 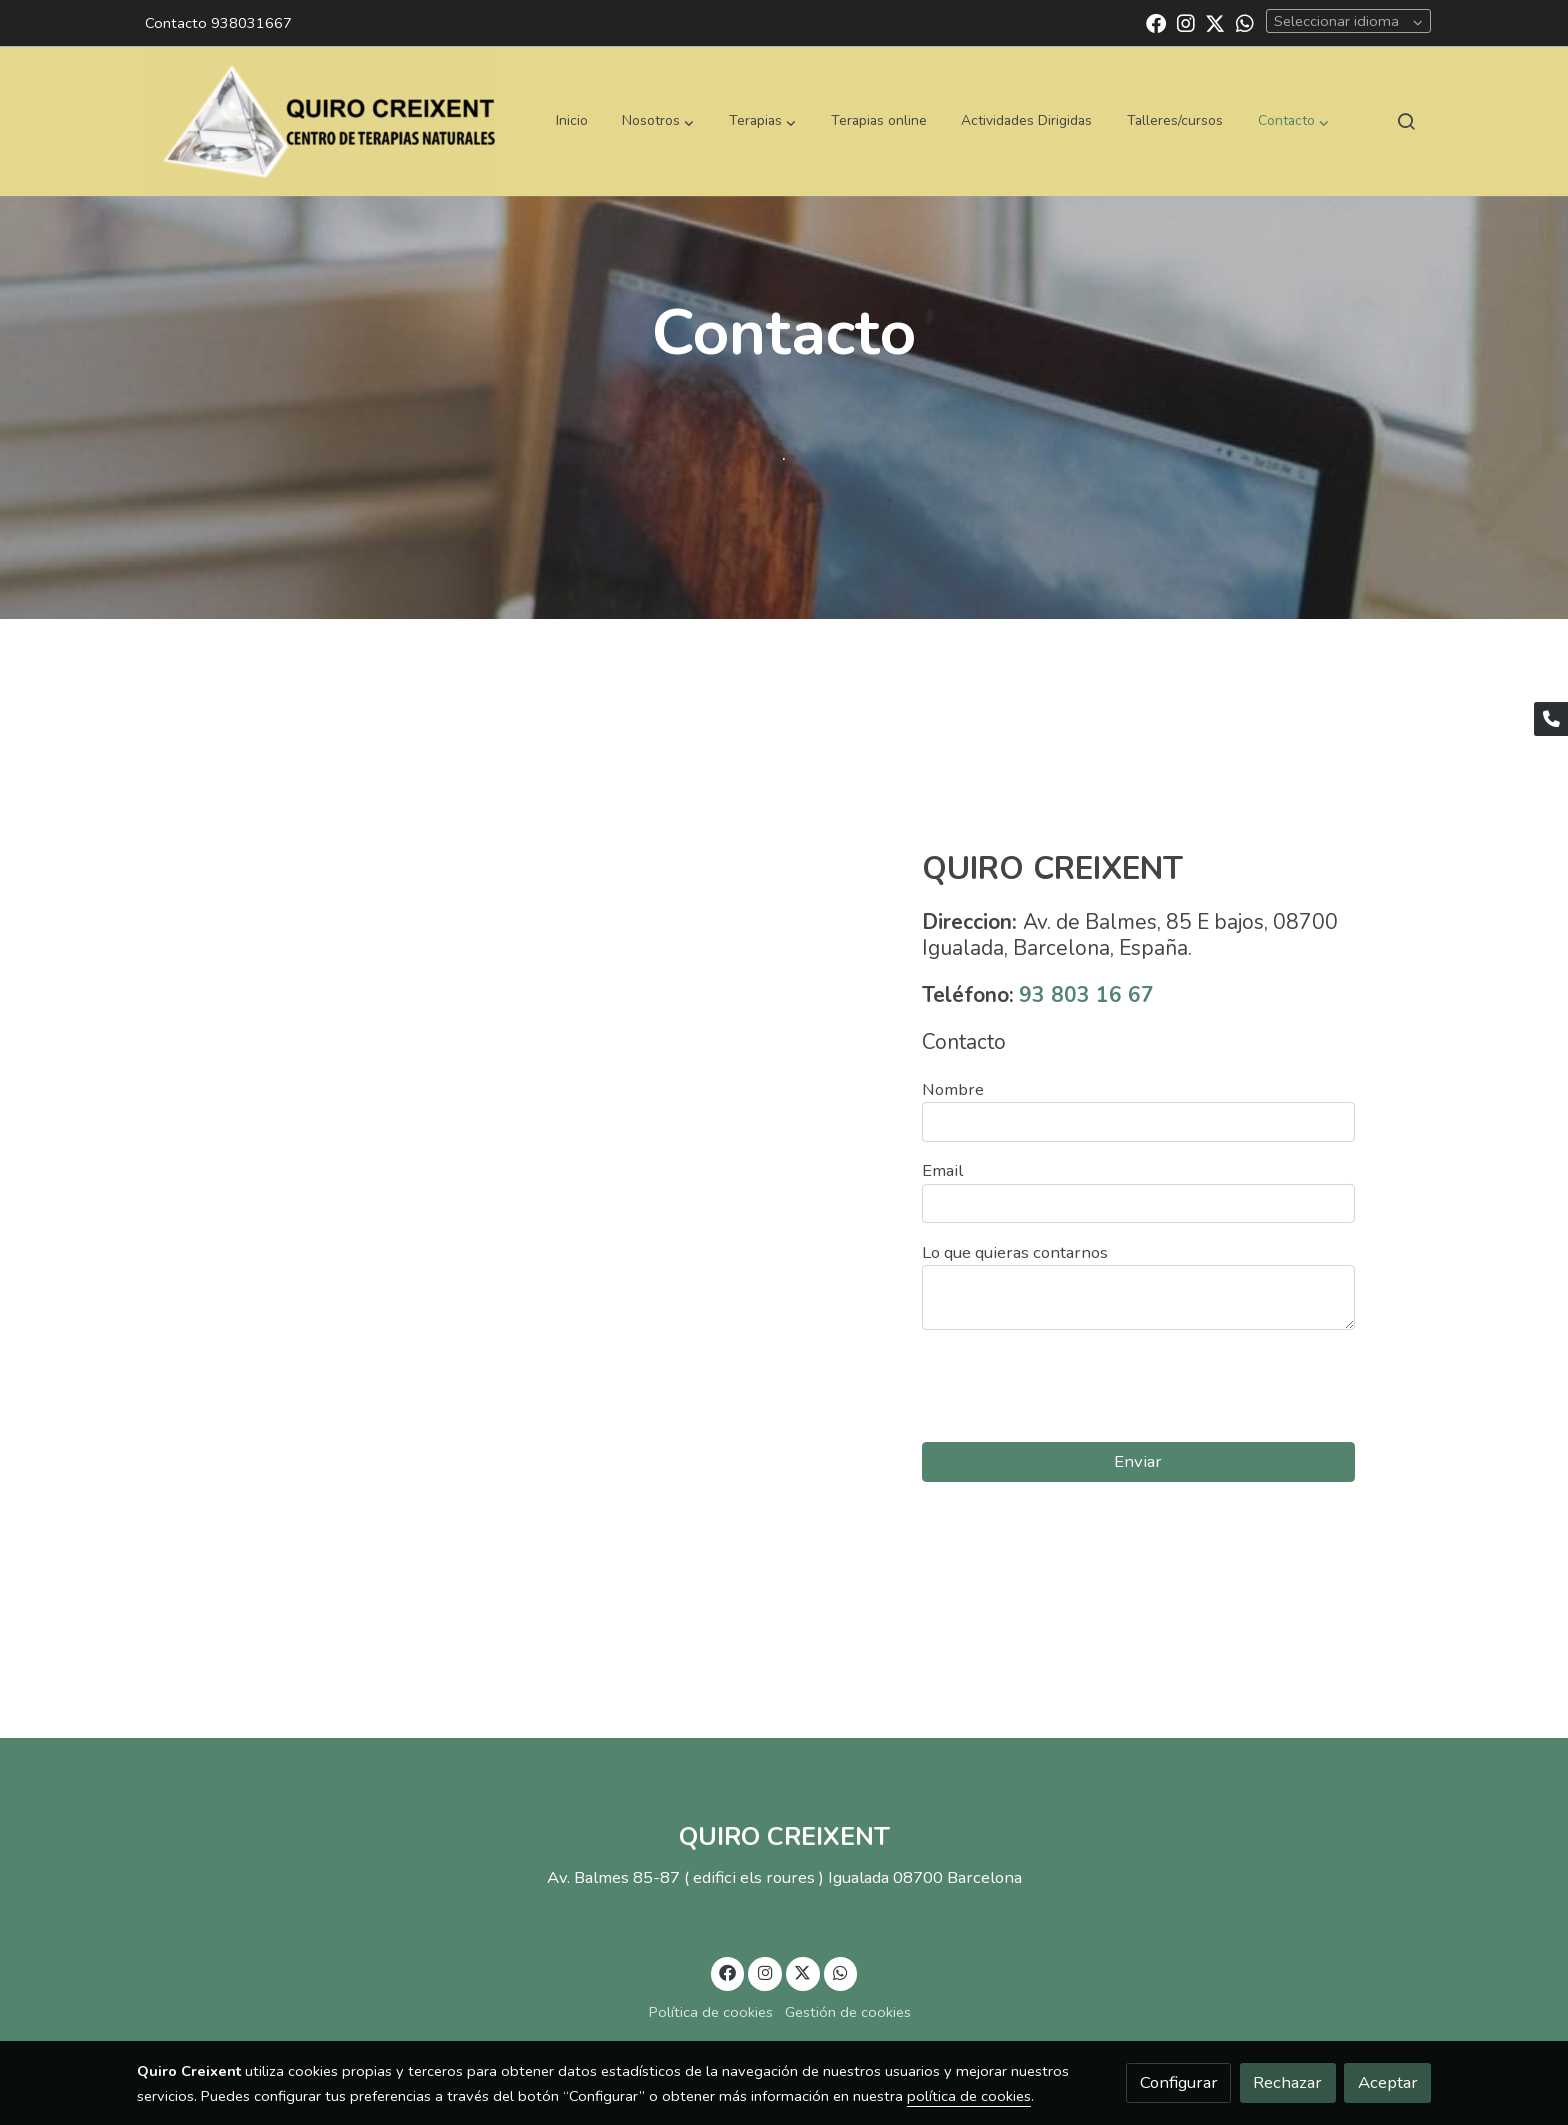 What do you see at coordinates (1179, 2082) in the screenshot?
I see `Configurar` at bounding box center [1179, 2082].